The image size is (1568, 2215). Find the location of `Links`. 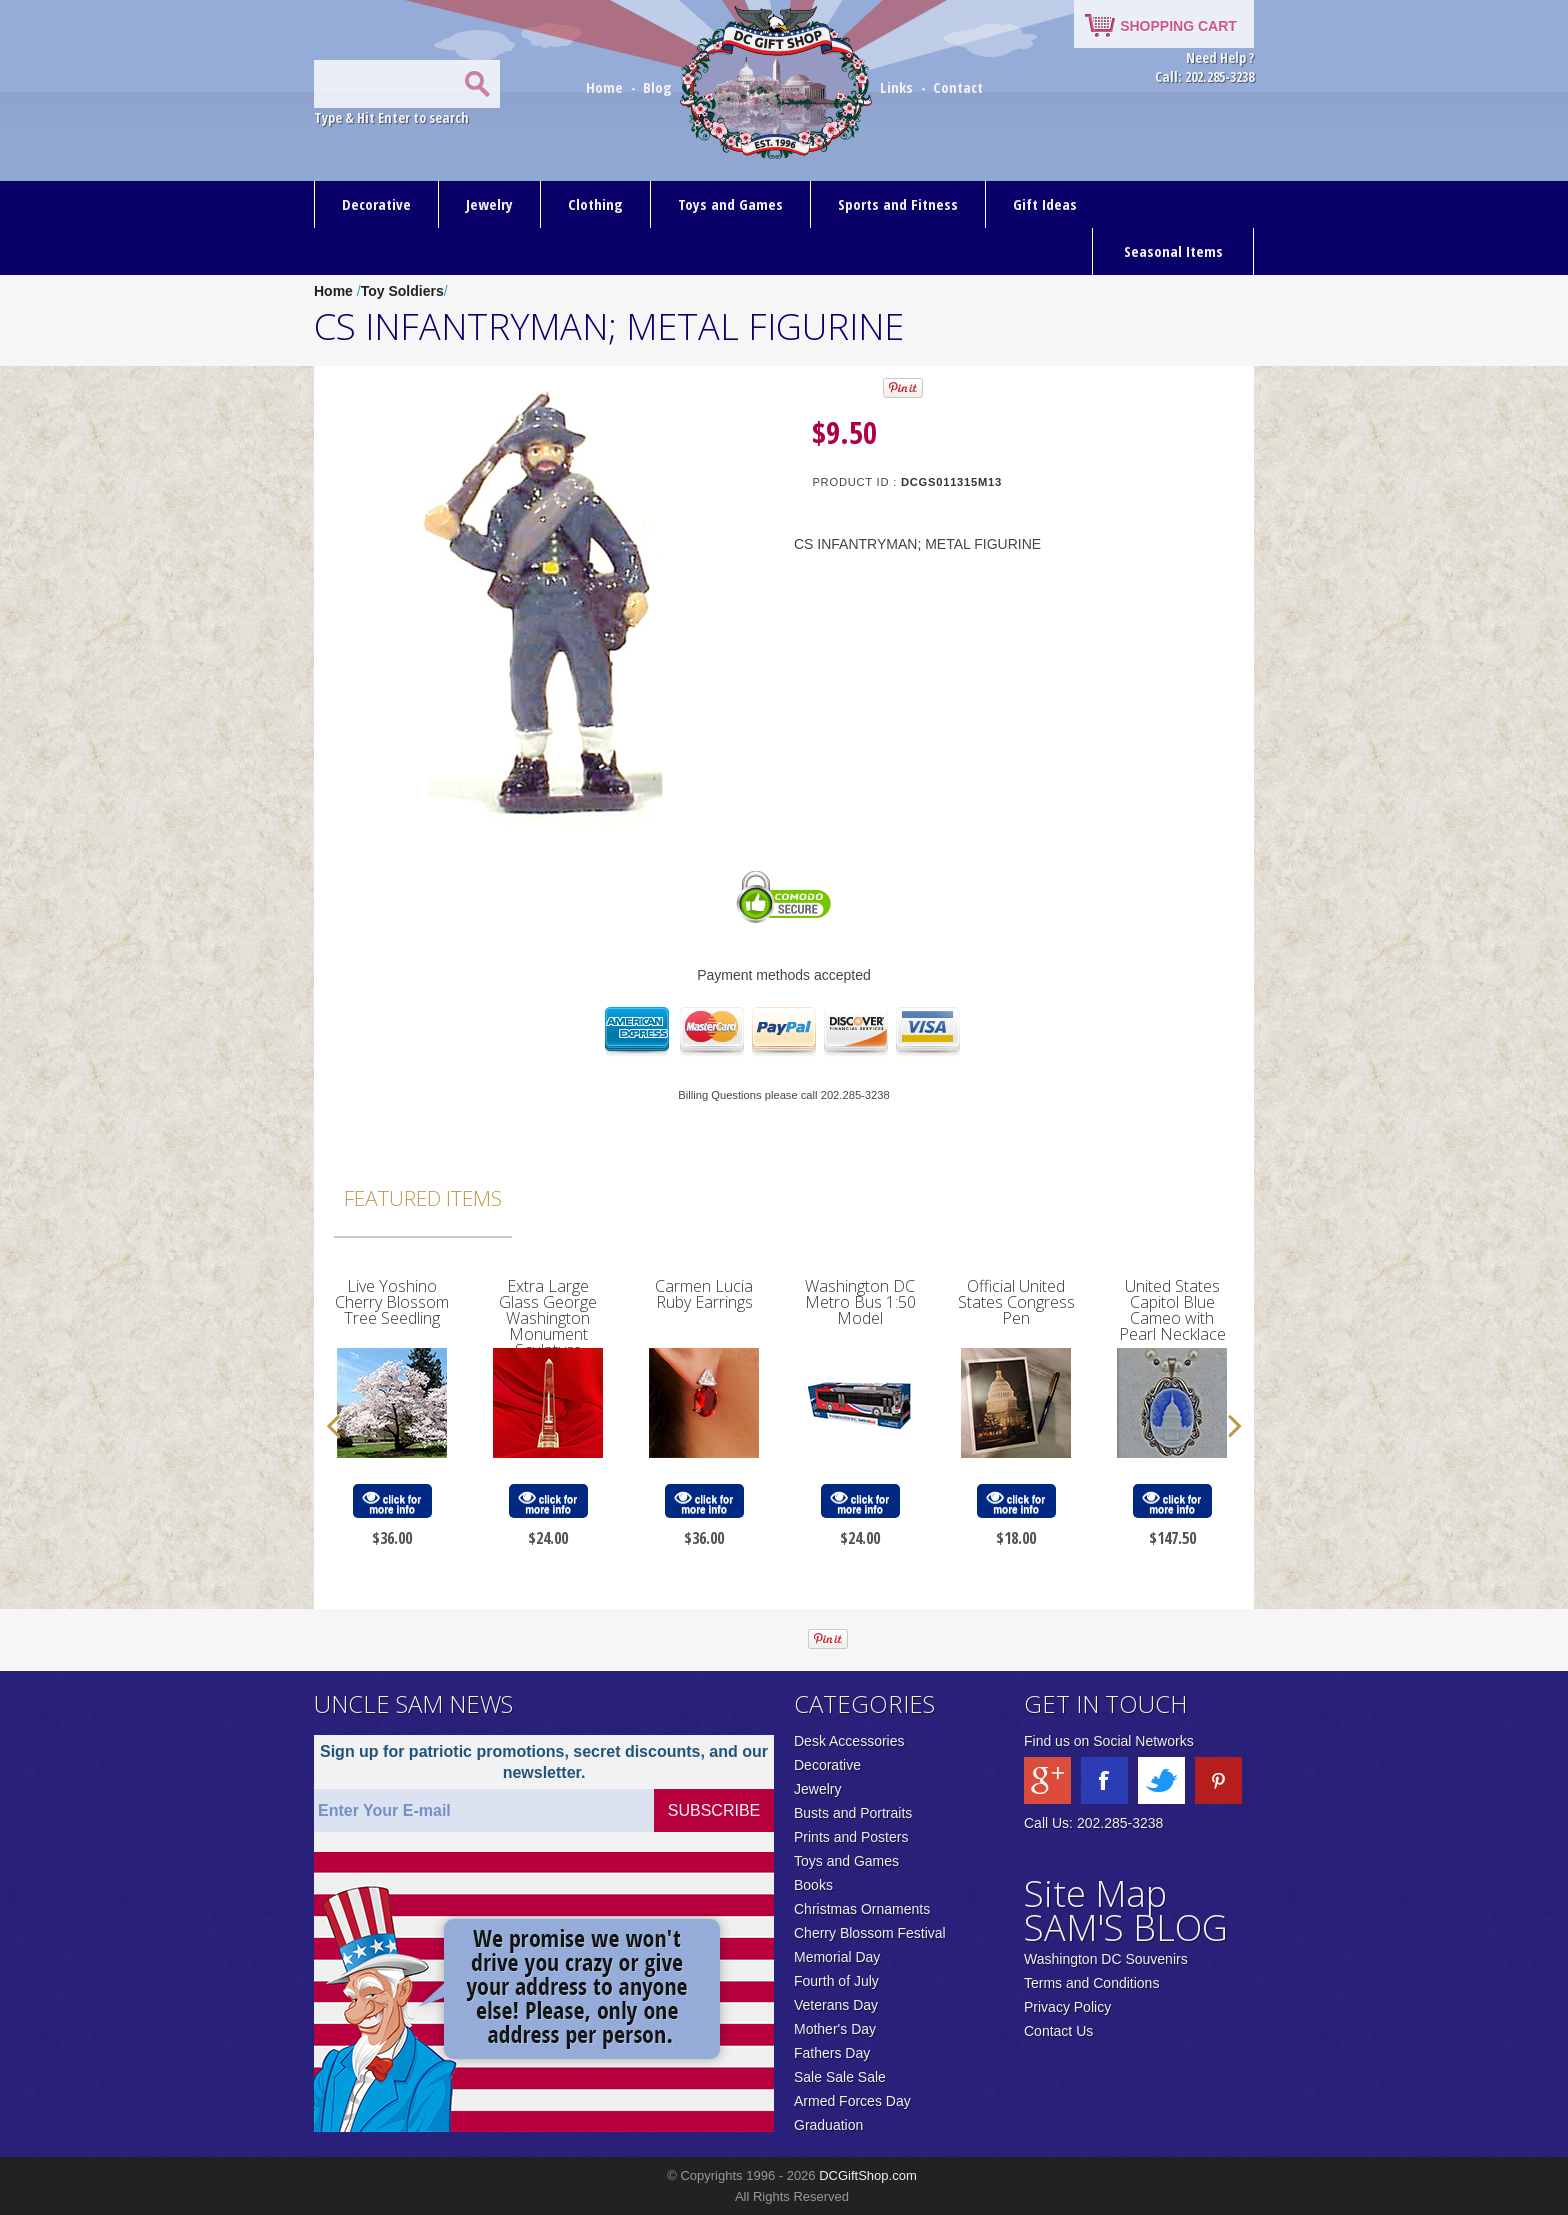

Links is located at coordinates (896, 87).